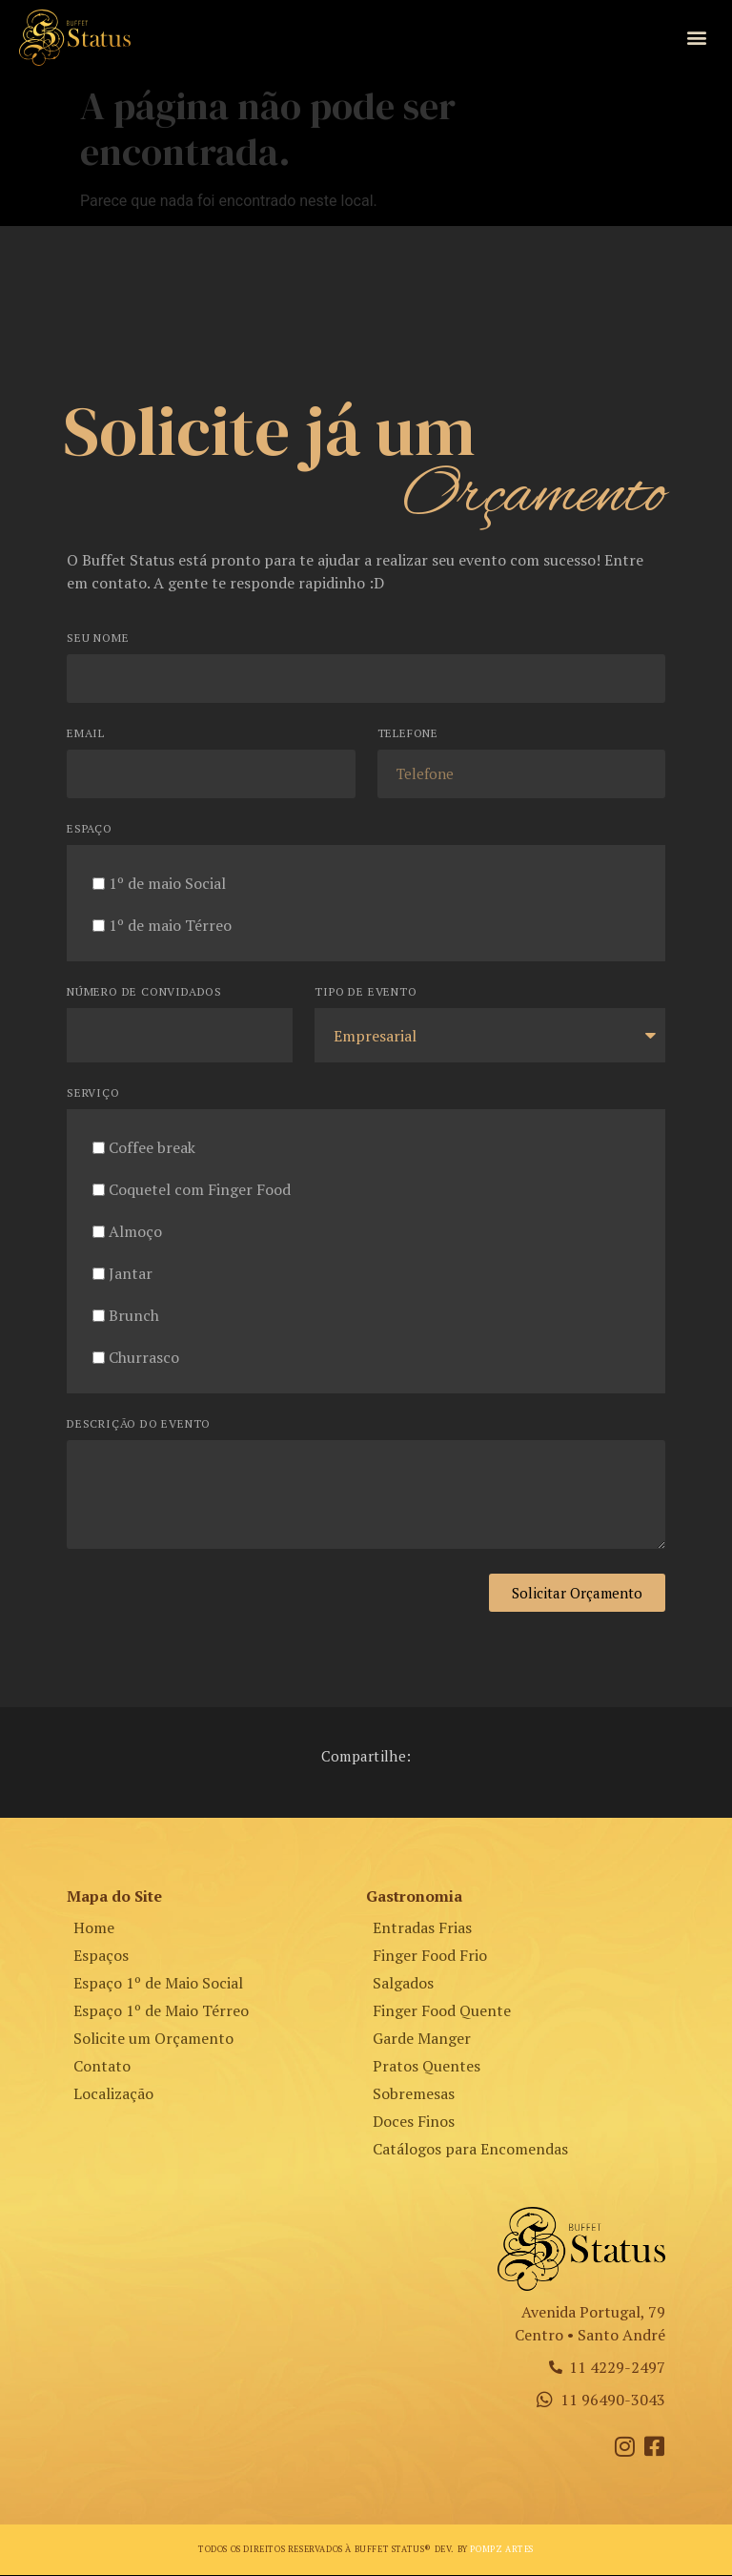  What do you see at coordinates (93, 1094) in the screenshot?
I see `Serviço` at bounding box center [93, 1094].